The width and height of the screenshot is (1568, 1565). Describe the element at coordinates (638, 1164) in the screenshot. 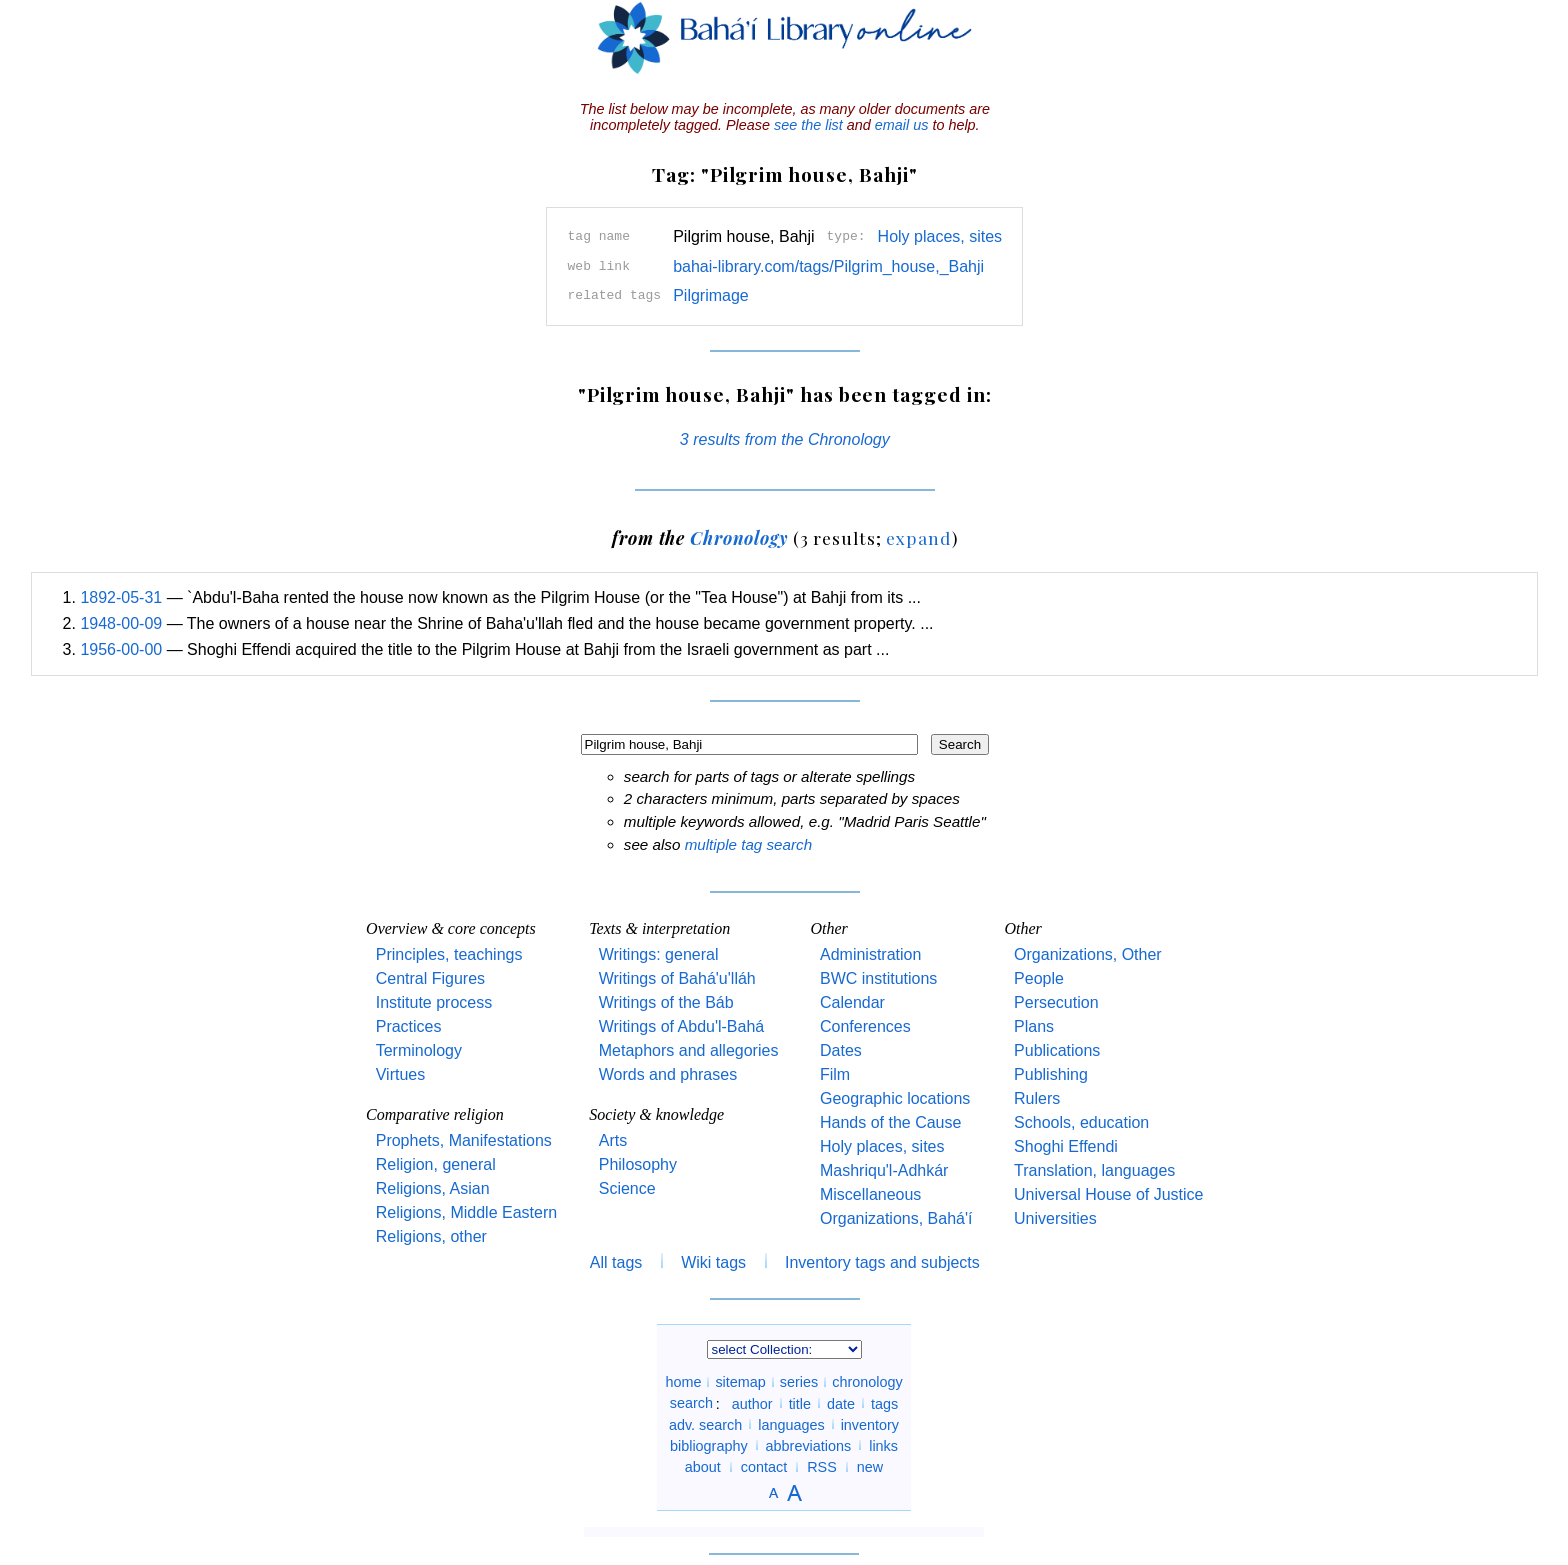

I see `Philosophy` at that location.